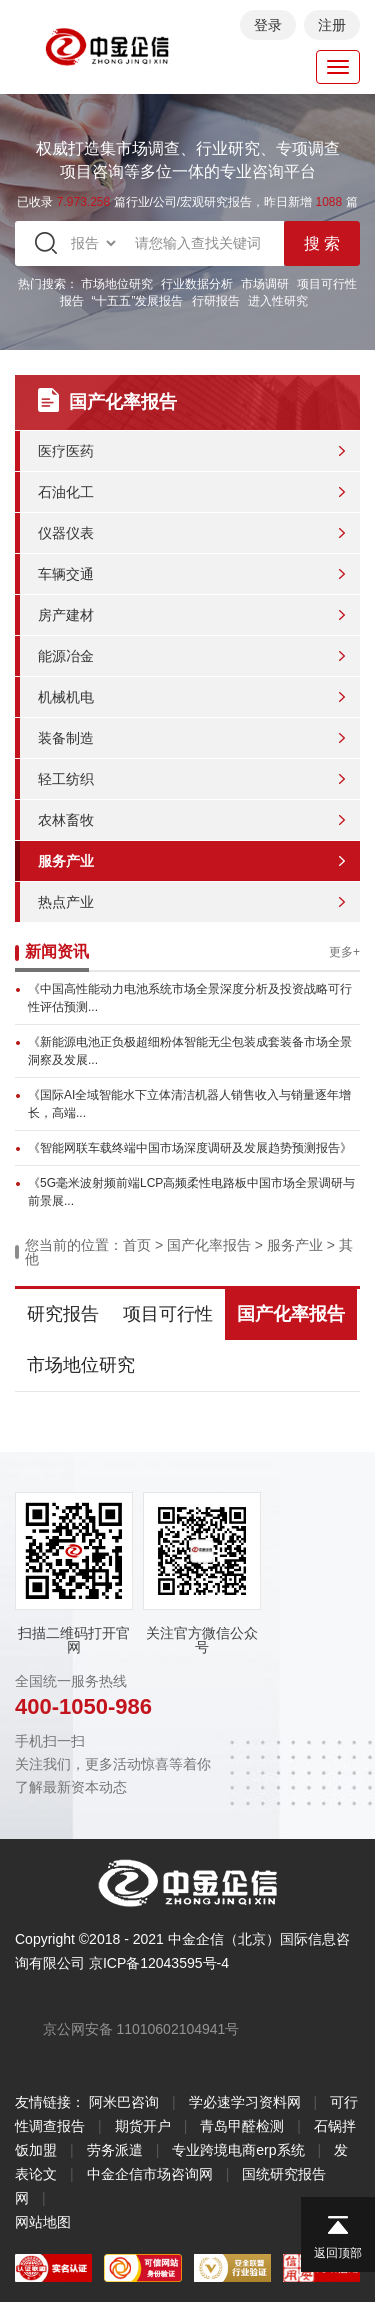 Image resolution: width=375 pixels, height=2302 pixels. Describe the element at coordinates (278, 301) in the screenshot. I see `进入性研究` at that location.